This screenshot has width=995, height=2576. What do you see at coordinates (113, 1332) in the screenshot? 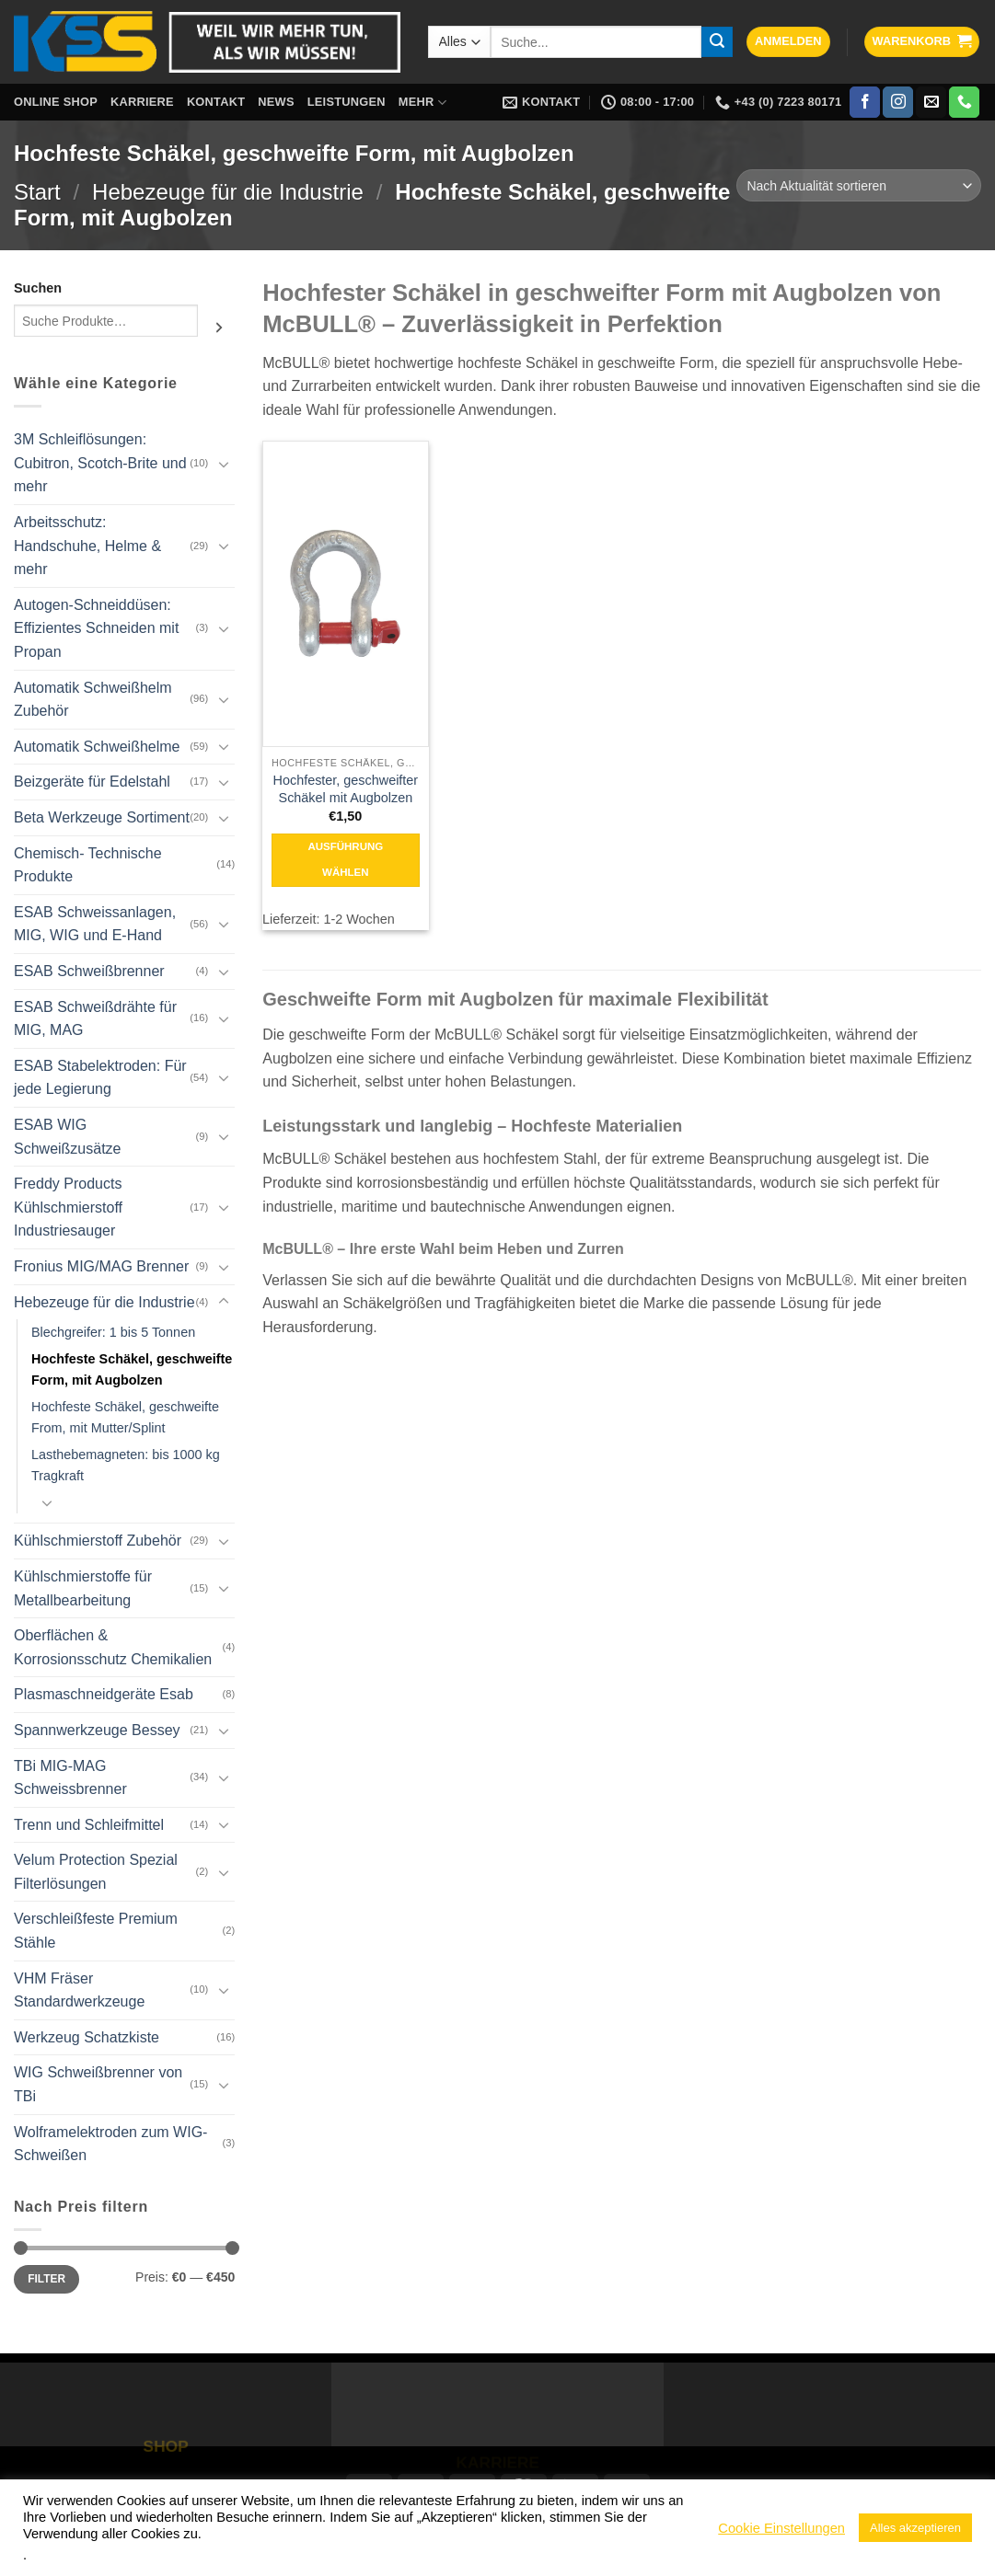
I see `Blechgreifer: 1 bis 5 Tonnen` at bounding box center [113, 1332].